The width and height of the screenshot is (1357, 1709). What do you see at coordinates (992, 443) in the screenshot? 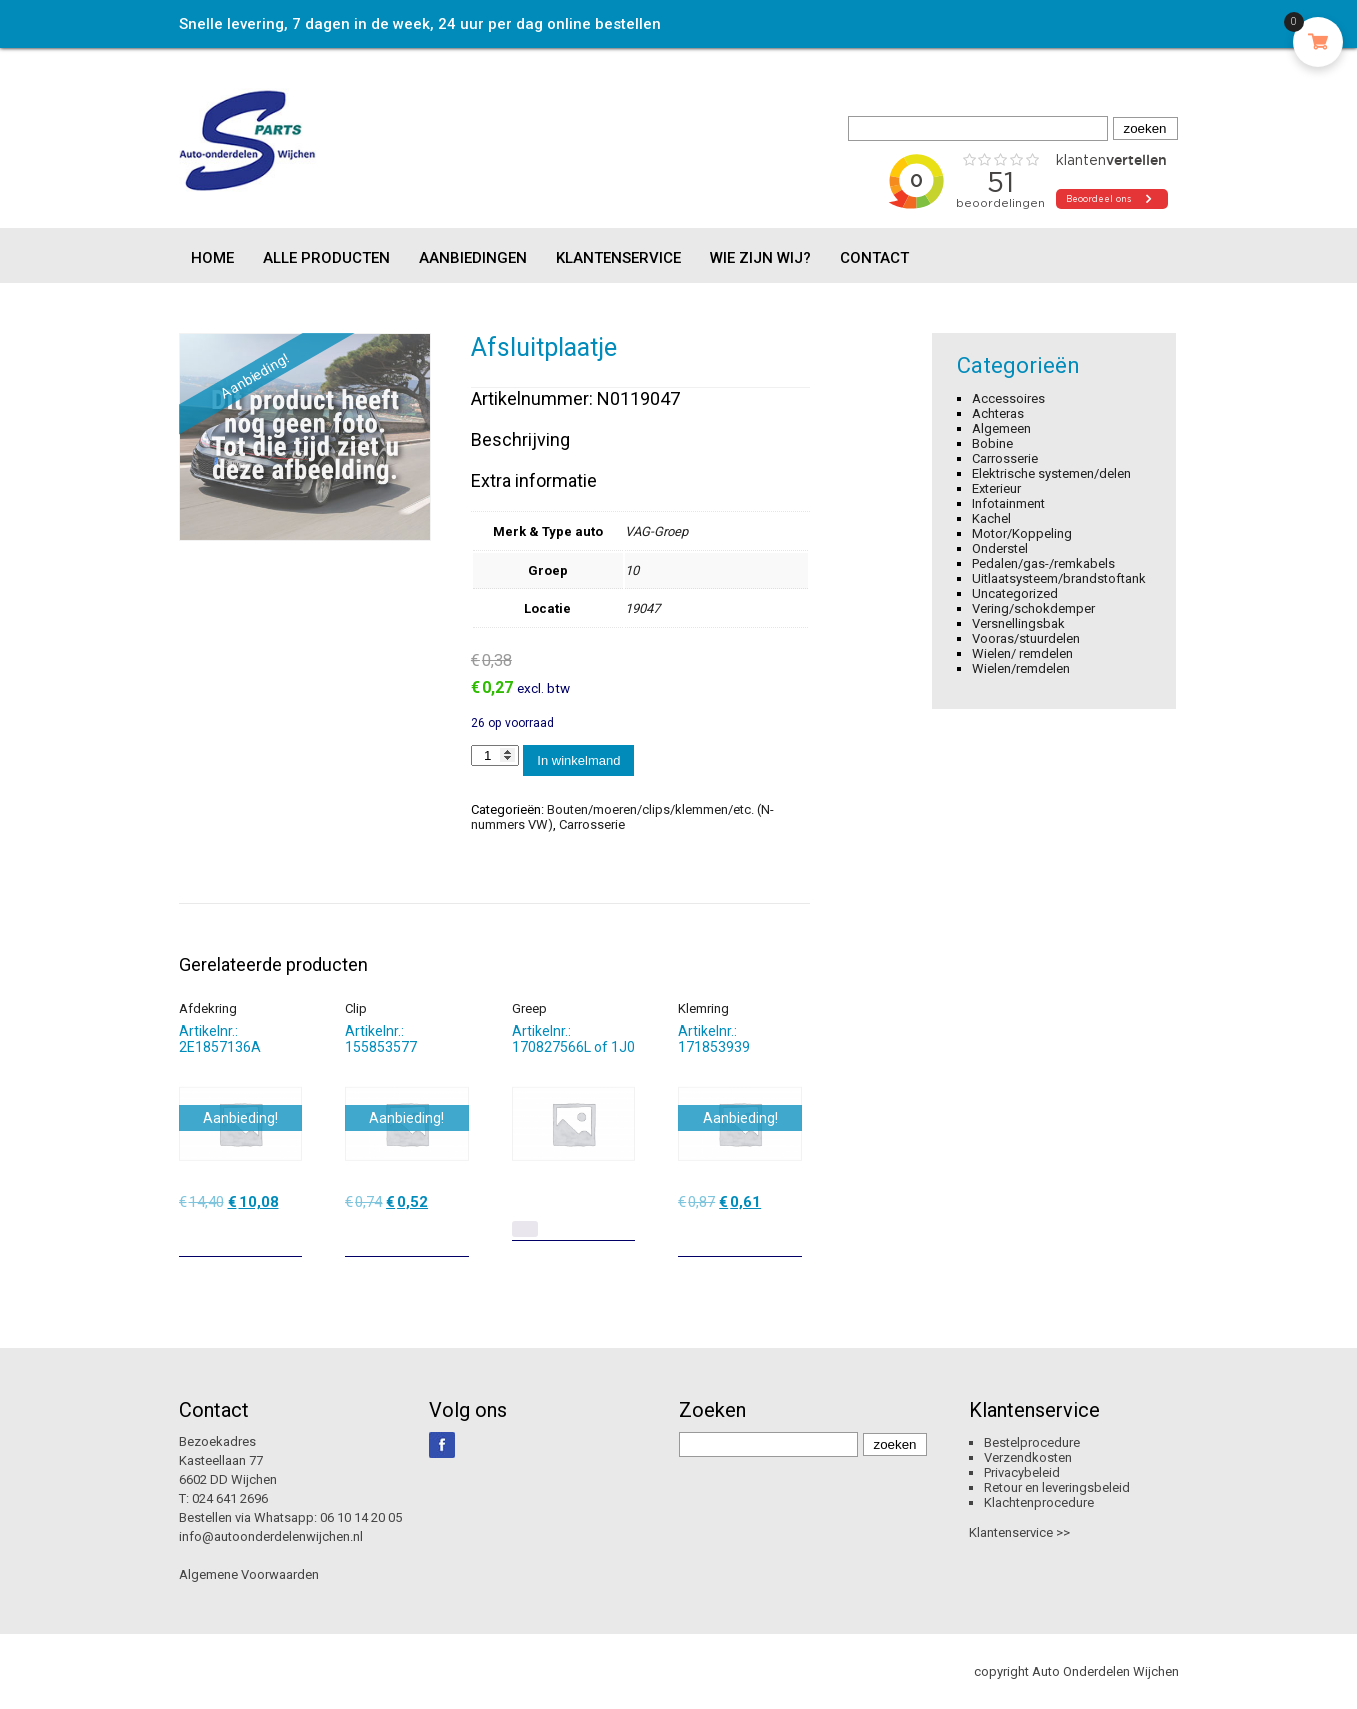
I see `Bobine` at bounding box center [992, 443].